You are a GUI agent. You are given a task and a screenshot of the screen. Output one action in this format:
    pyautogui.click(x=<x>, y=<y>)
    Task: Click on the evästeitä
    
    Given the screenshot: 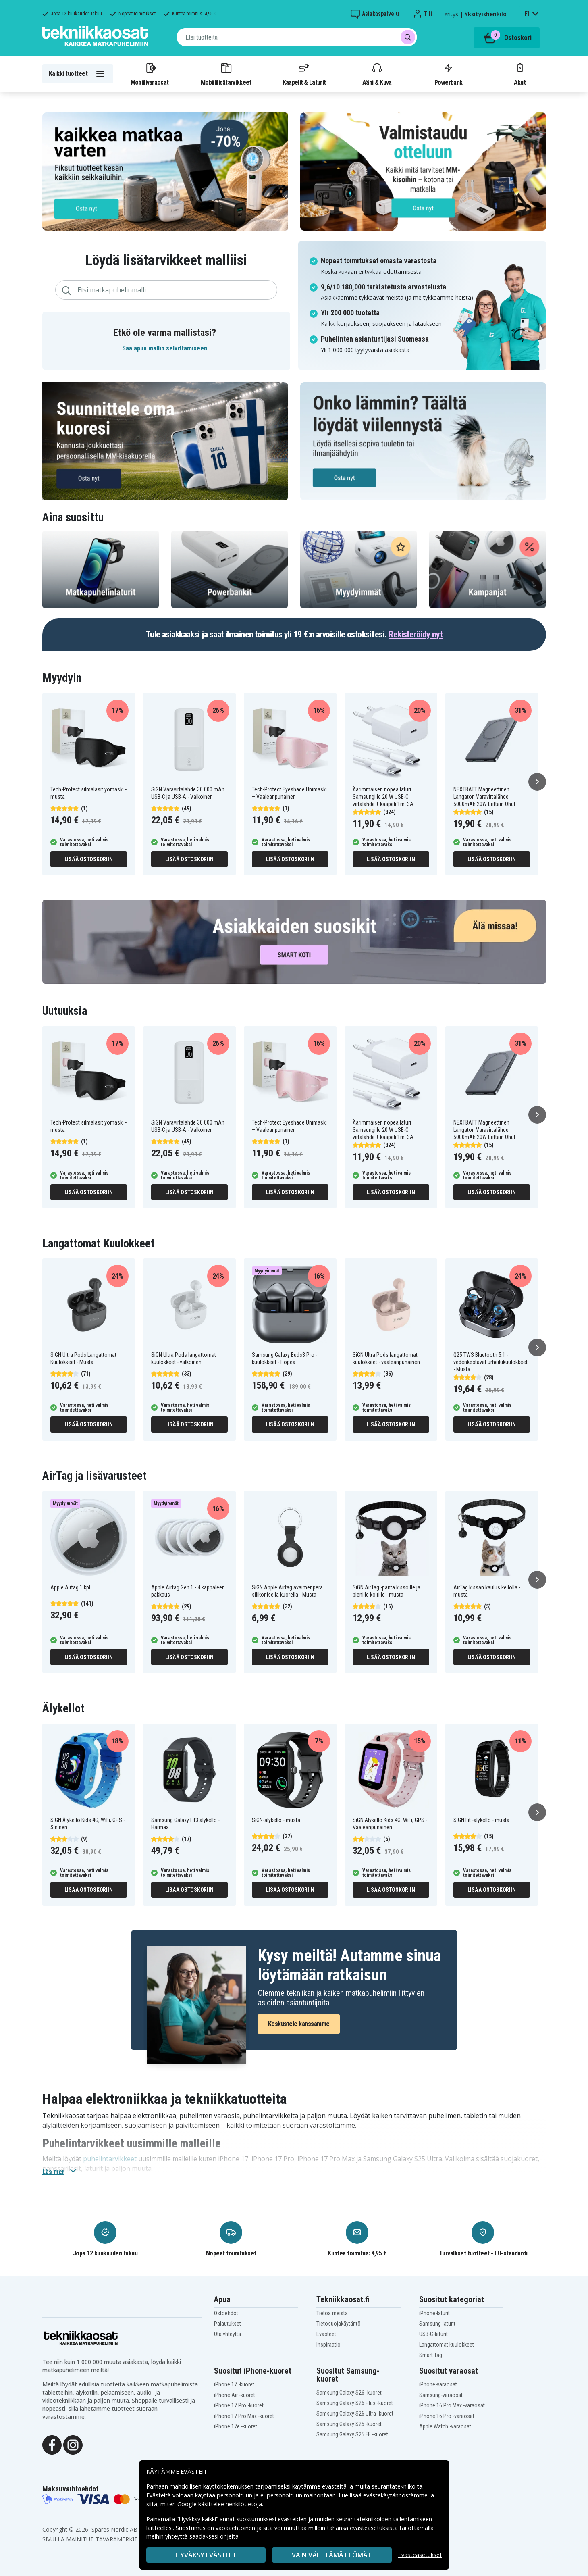 What is the action you would take?
    pyautogui.click(x=335, y=2486)
    